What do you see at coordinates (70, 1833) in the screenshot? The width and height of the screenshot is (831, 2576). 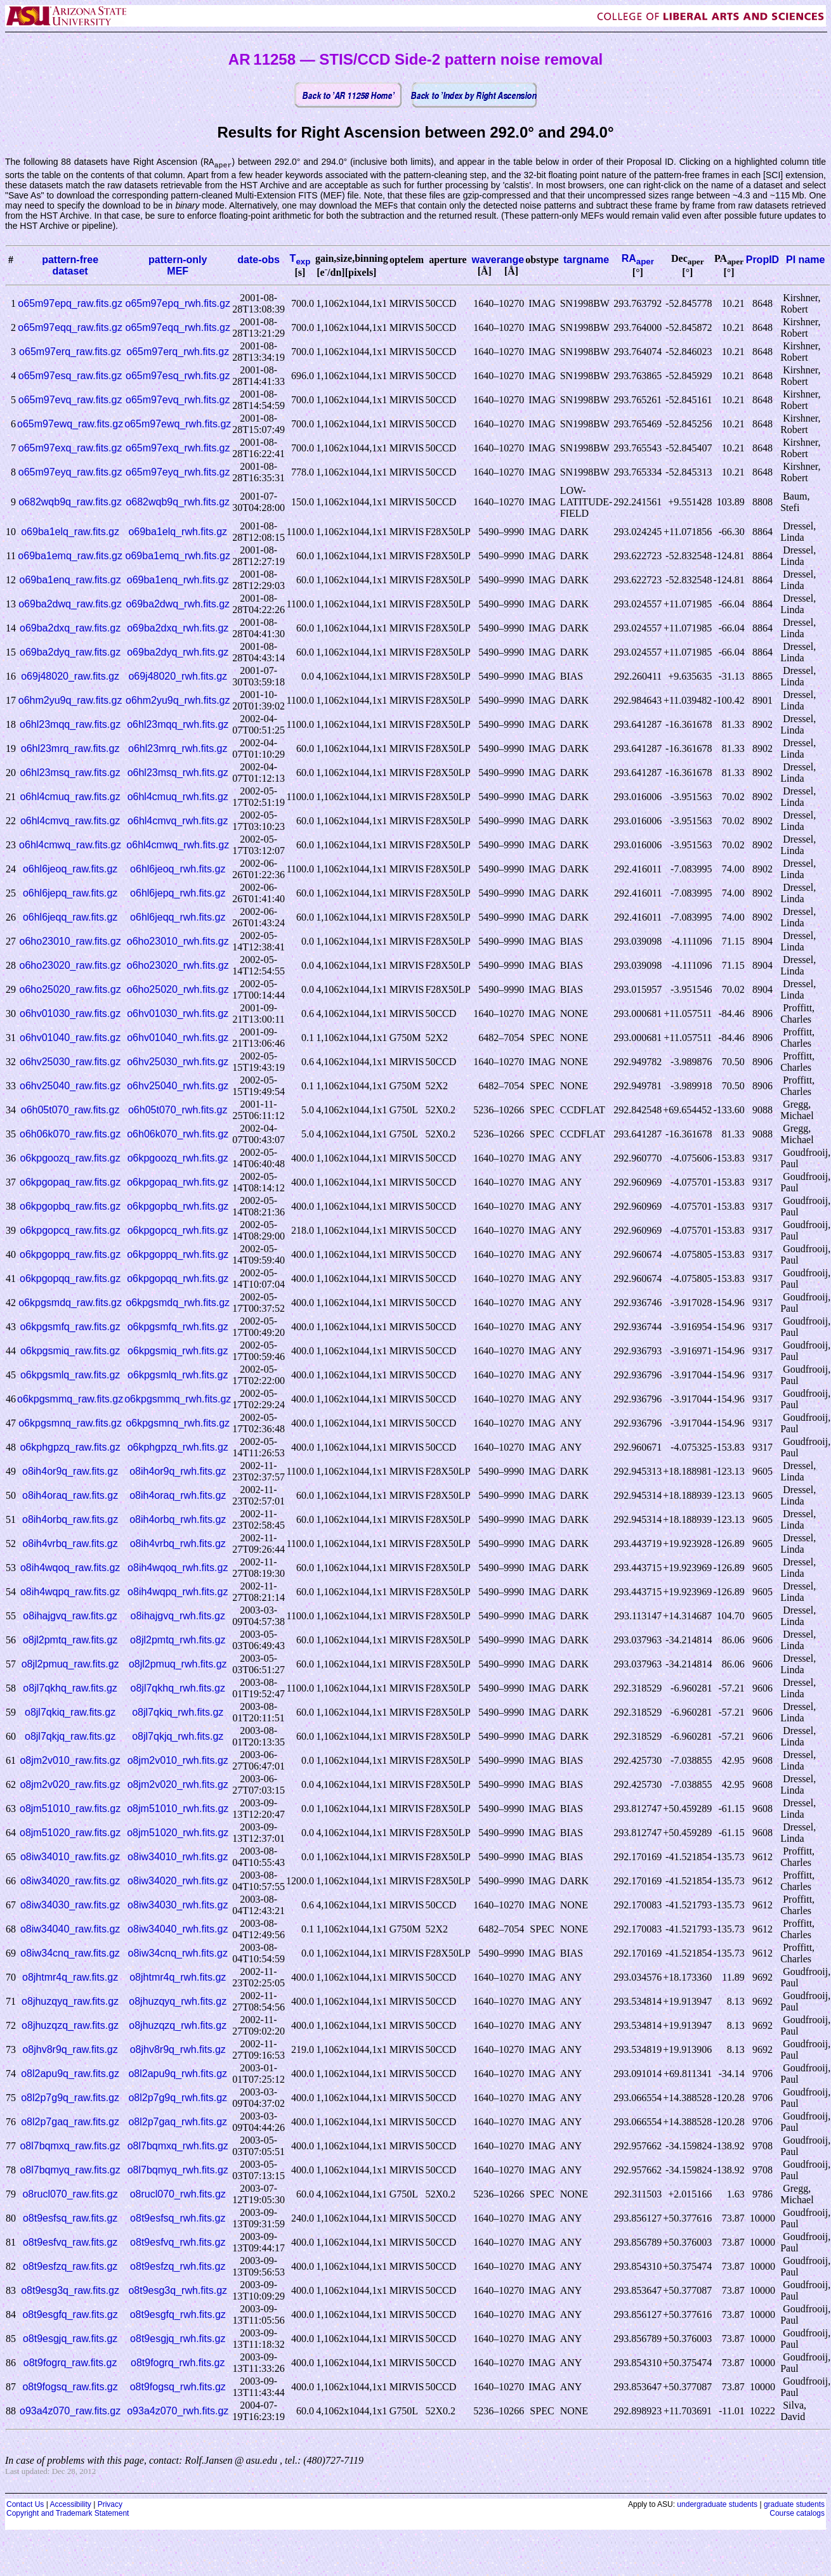 I see `o8jm51020_raw.fits.gz` at bounding box center [70, 1833].